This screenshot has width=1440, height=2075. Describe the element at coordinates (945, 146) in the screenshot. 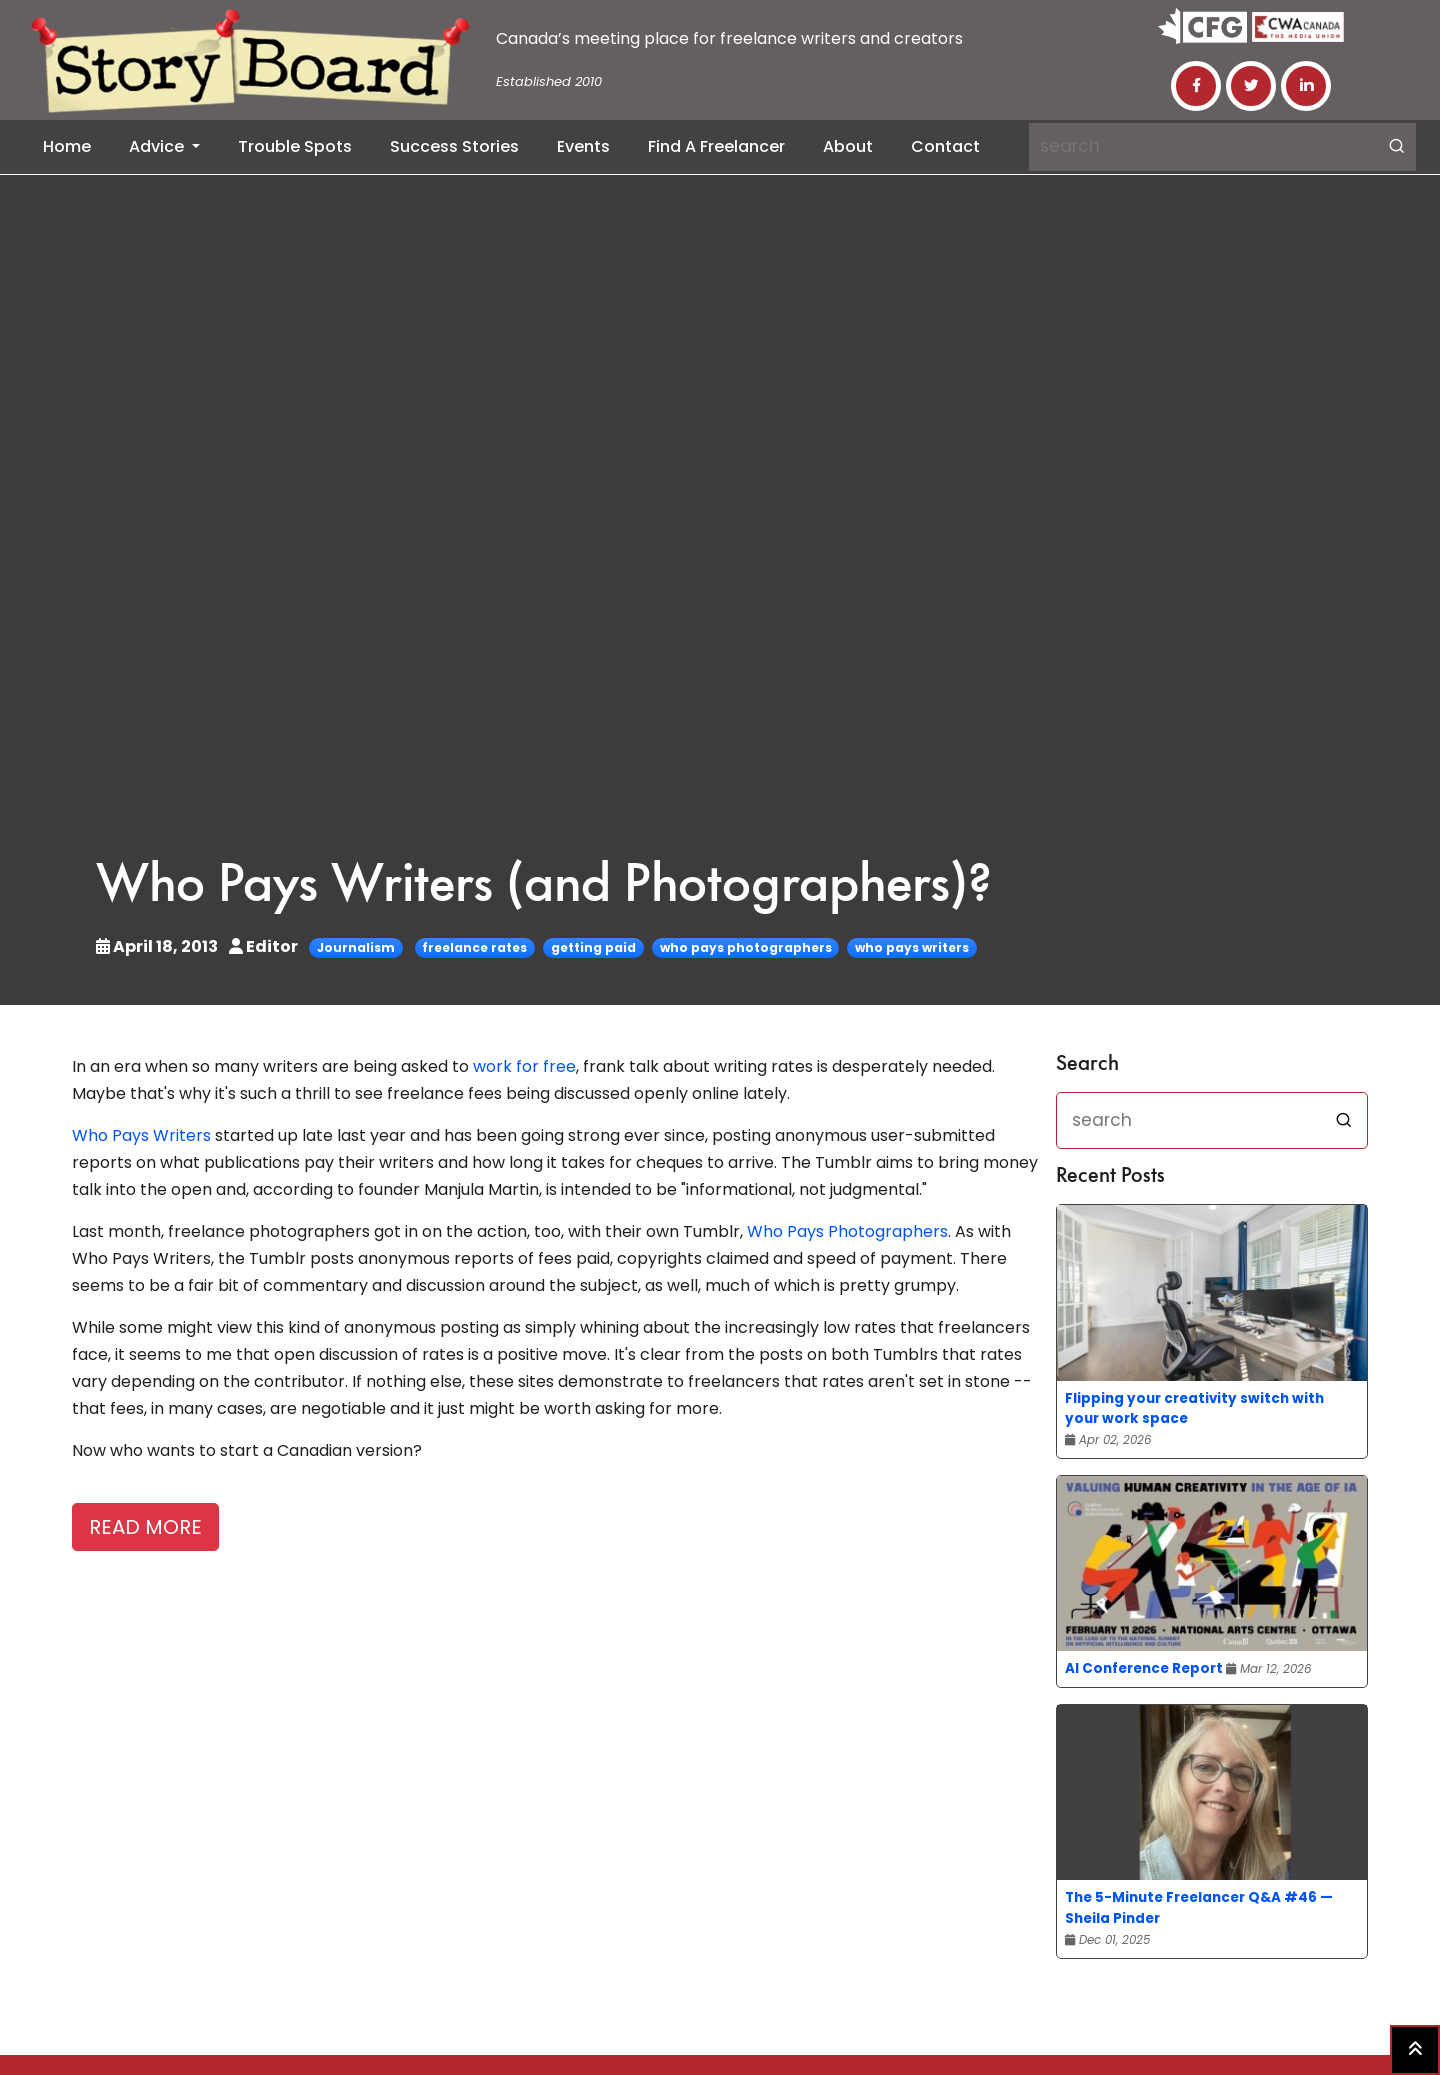

I see `Contact` at that location.